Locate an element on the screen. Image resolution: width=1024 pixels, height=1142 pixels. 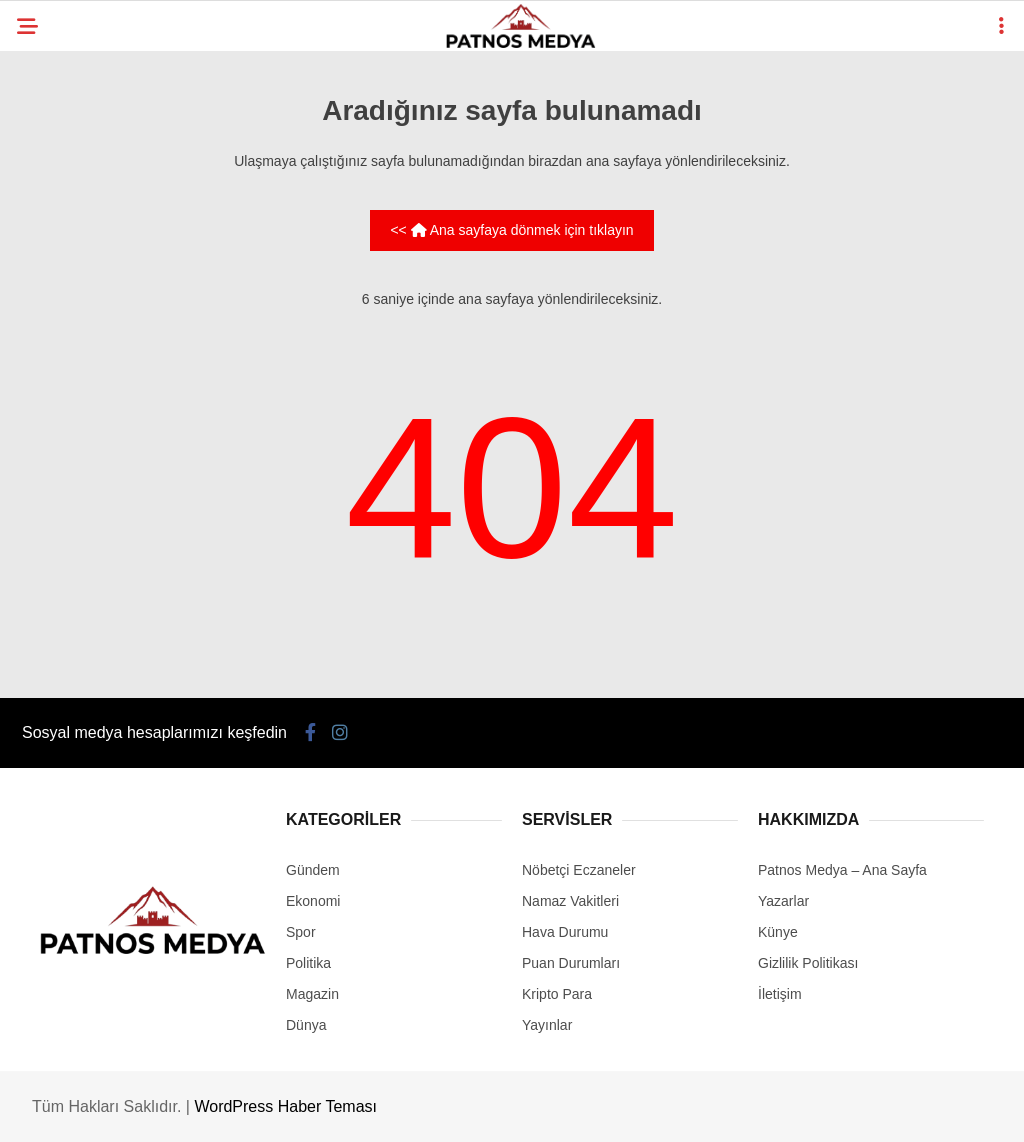
Spor is located at coordinates (301, 932).